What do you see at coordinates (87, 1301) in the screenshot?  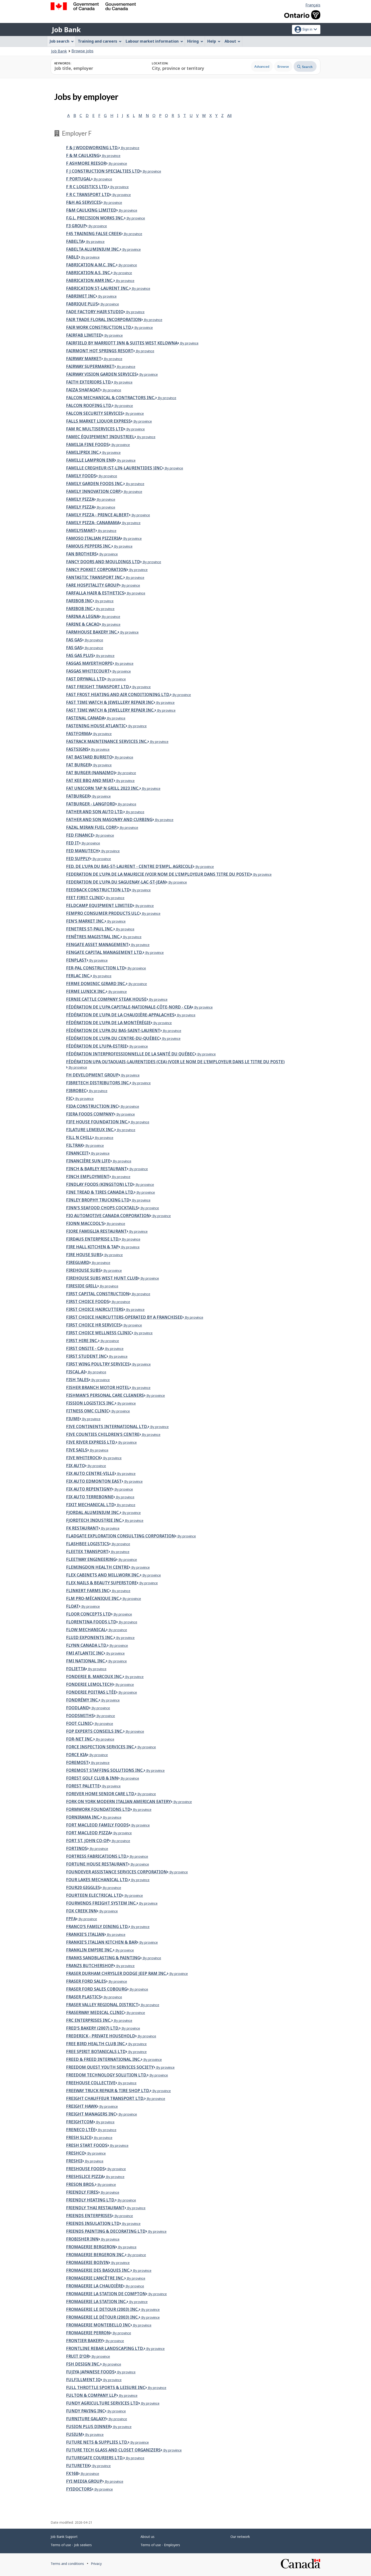 I see `First Choice Foods` at bounding box center [87, 1301].